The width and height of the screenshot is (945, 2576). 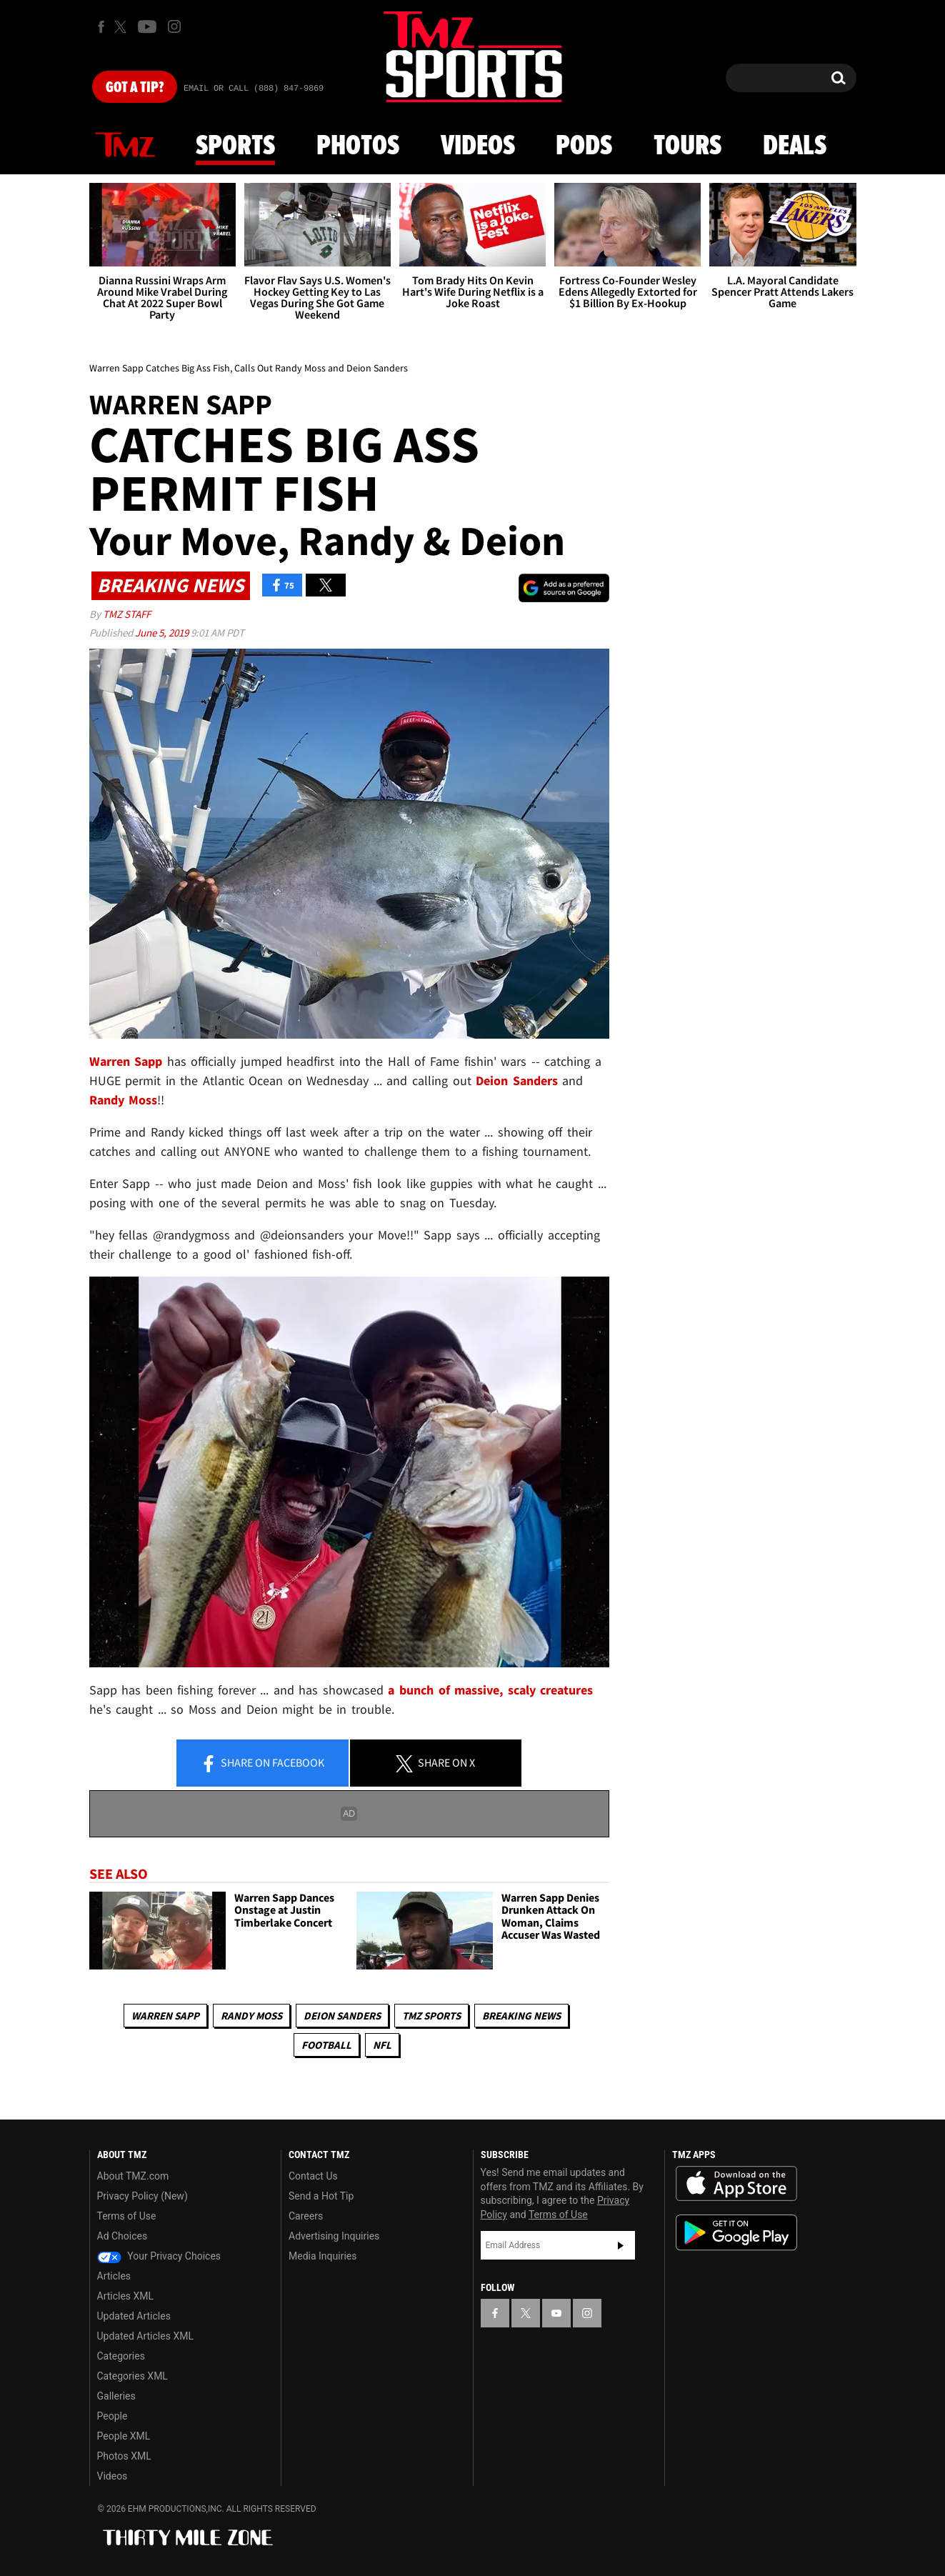 What do you see at coordinates (736, 2184) in the screenshot?
I see `Download the TMZ App on the Apple App Store` at bounding box center [736, 2184].